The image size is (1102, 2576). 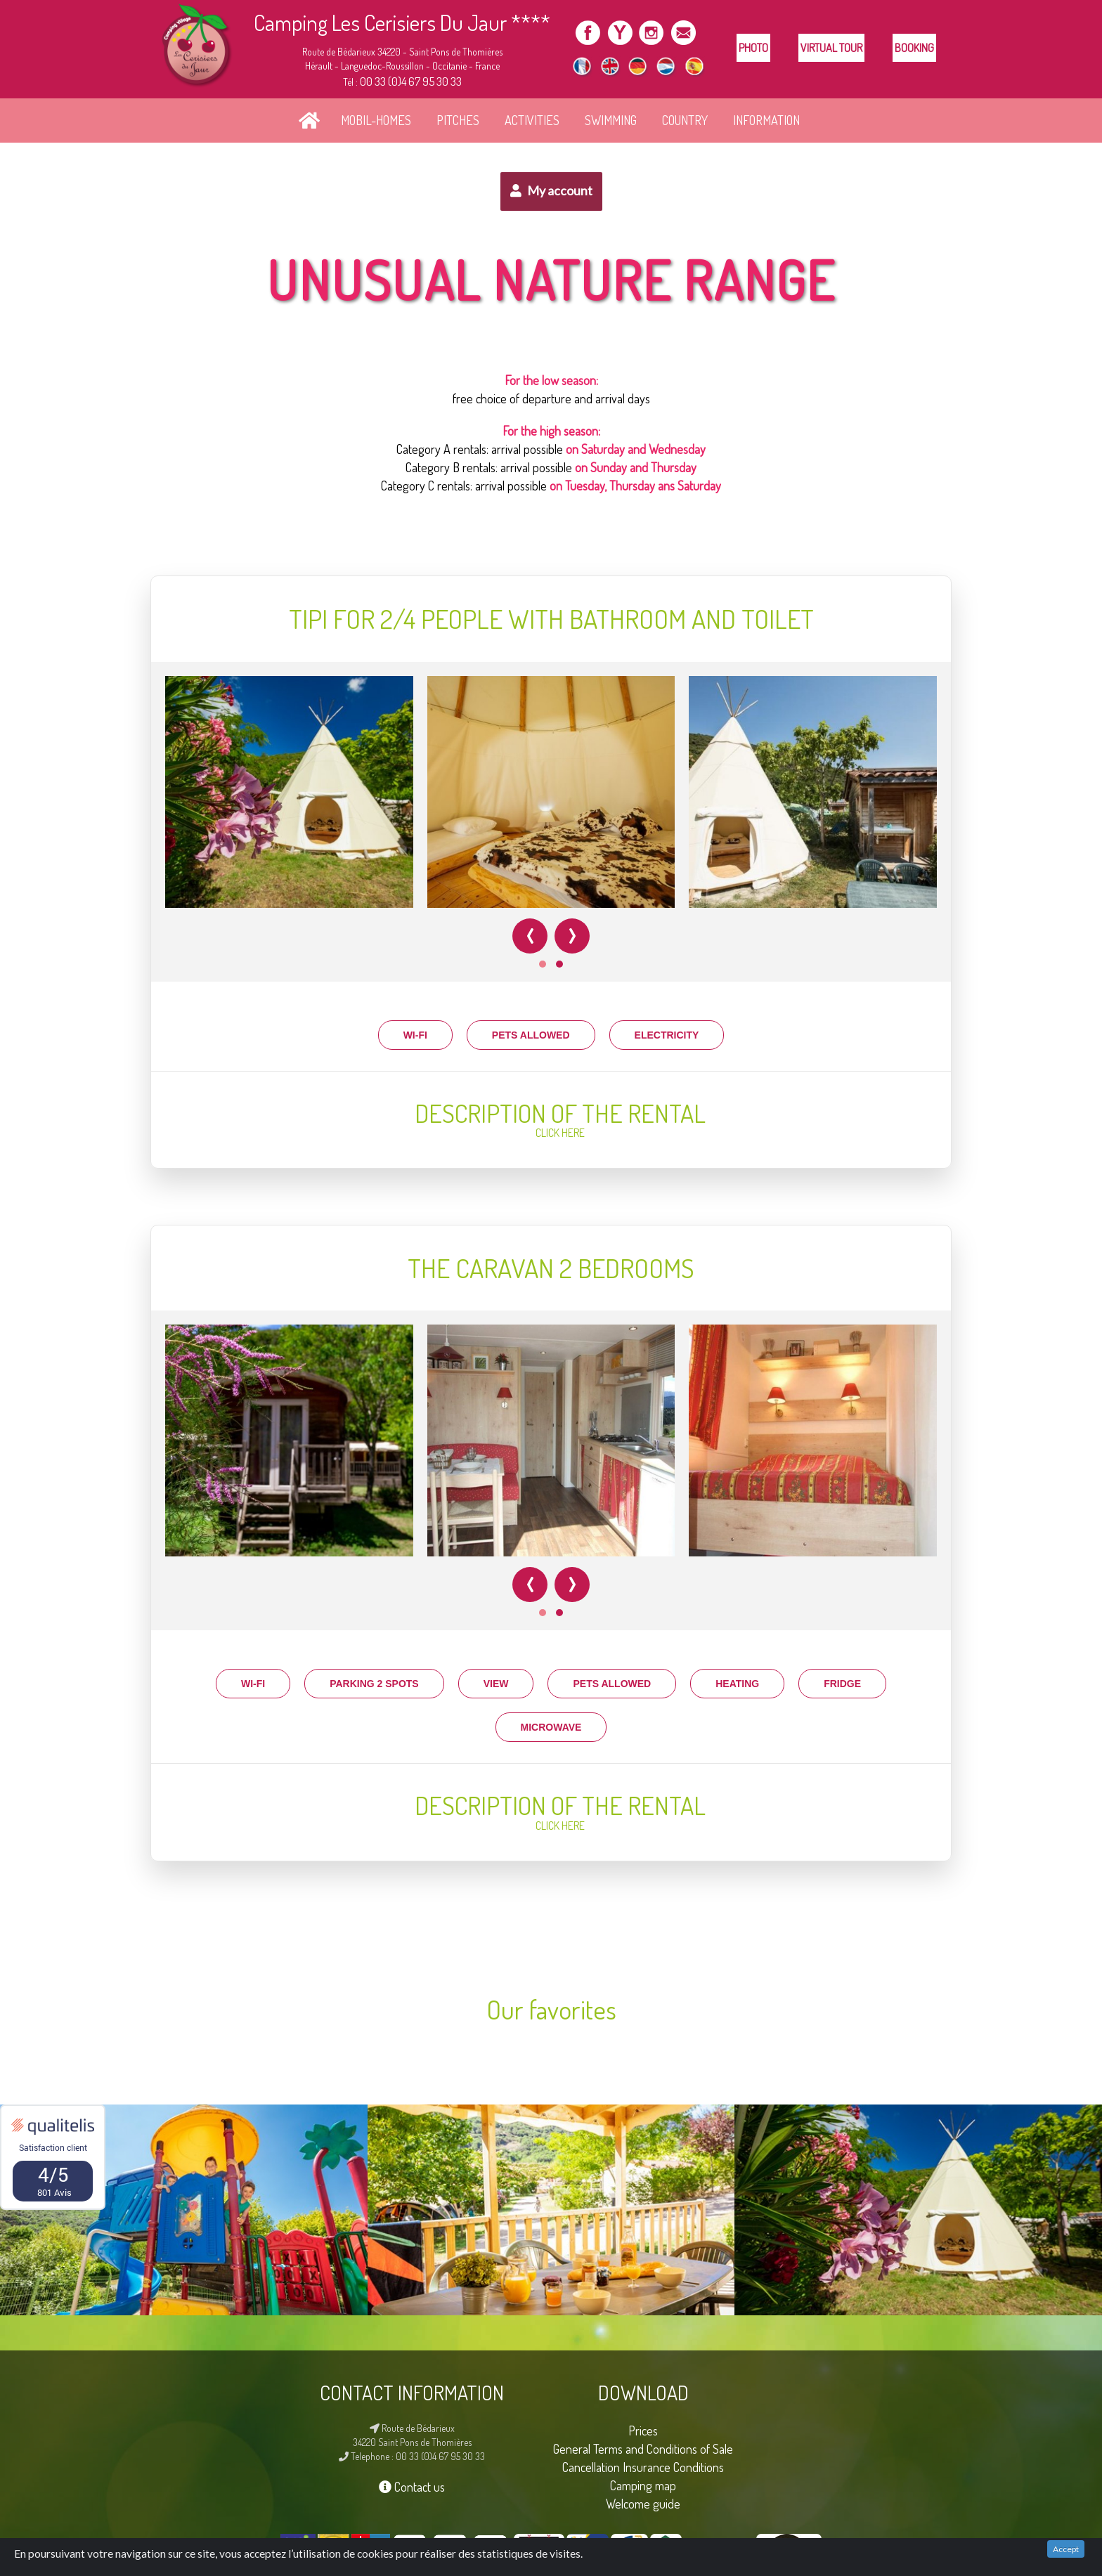 I want to click on [presentation], so click(x=529, y=936).